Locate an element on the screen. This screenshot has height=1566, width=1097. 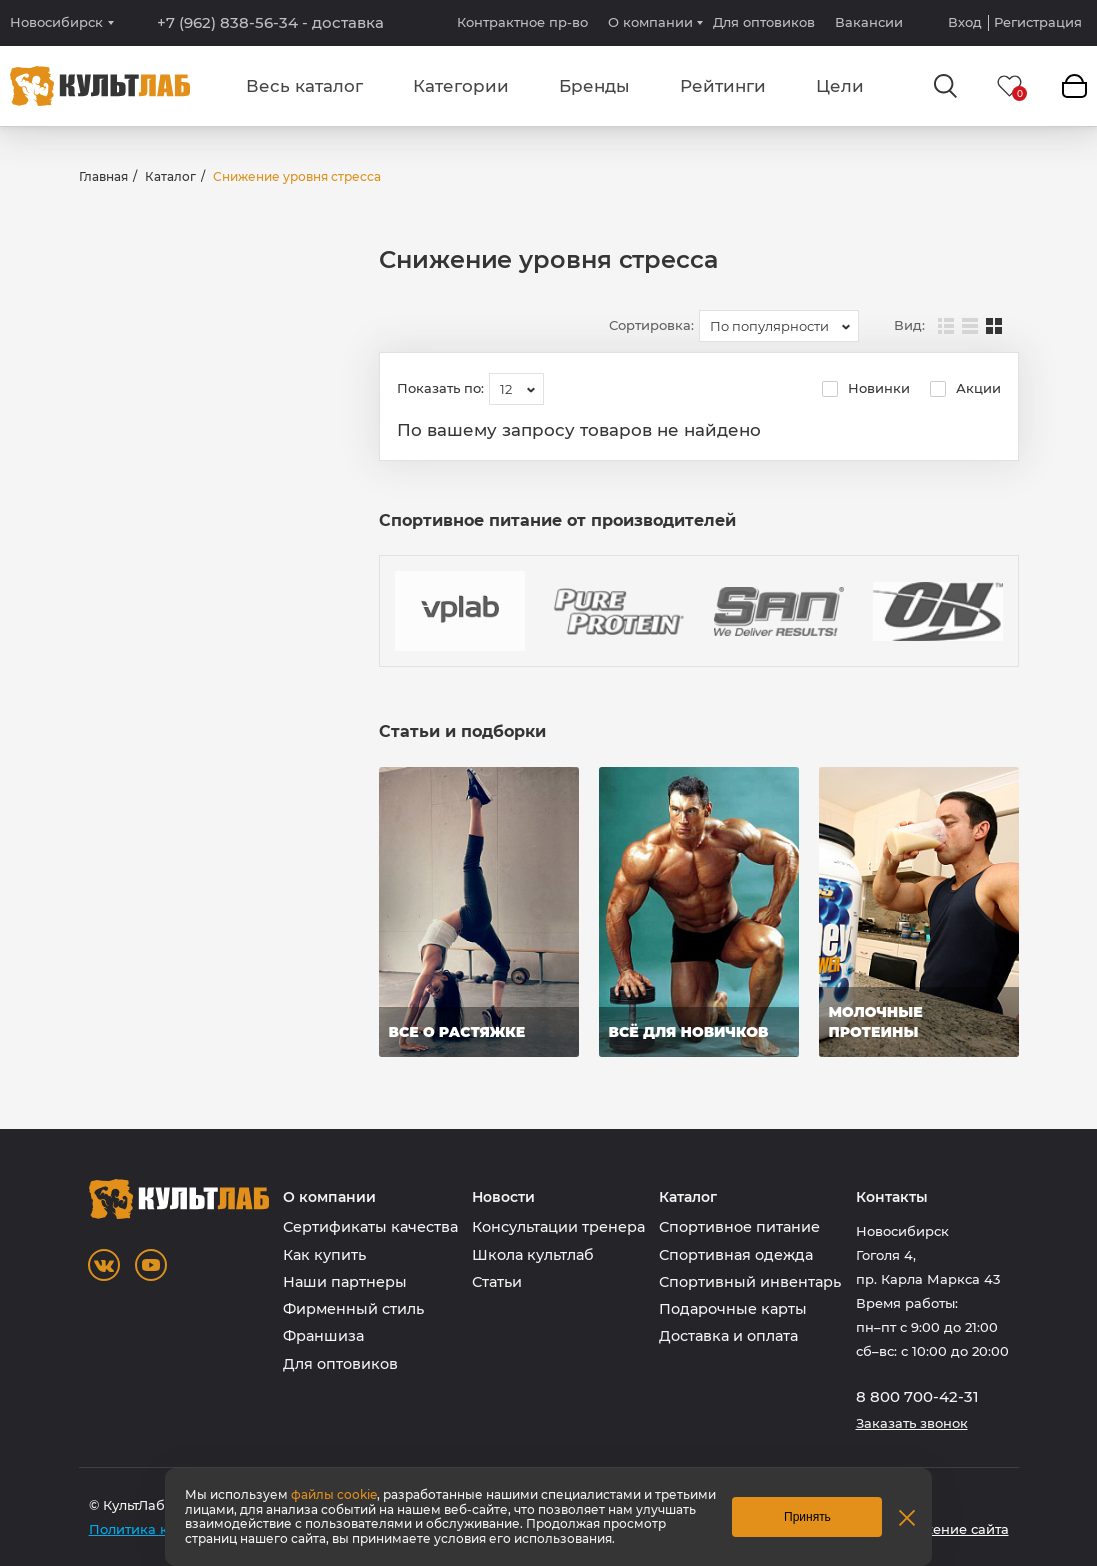
Категории is located at coordinates (461, 86).